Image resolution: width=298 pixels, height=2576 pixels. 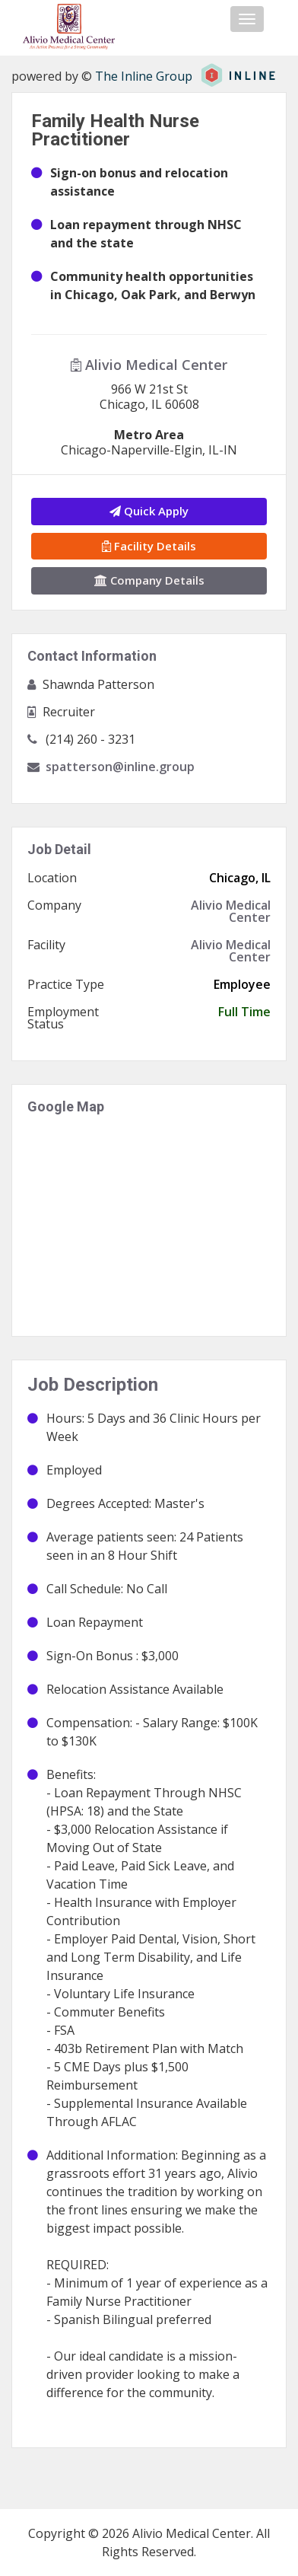 What do you see at coordinates (149, 510) in the screenshot?
I see `Quick Apply` at bounding box center [149, 510].